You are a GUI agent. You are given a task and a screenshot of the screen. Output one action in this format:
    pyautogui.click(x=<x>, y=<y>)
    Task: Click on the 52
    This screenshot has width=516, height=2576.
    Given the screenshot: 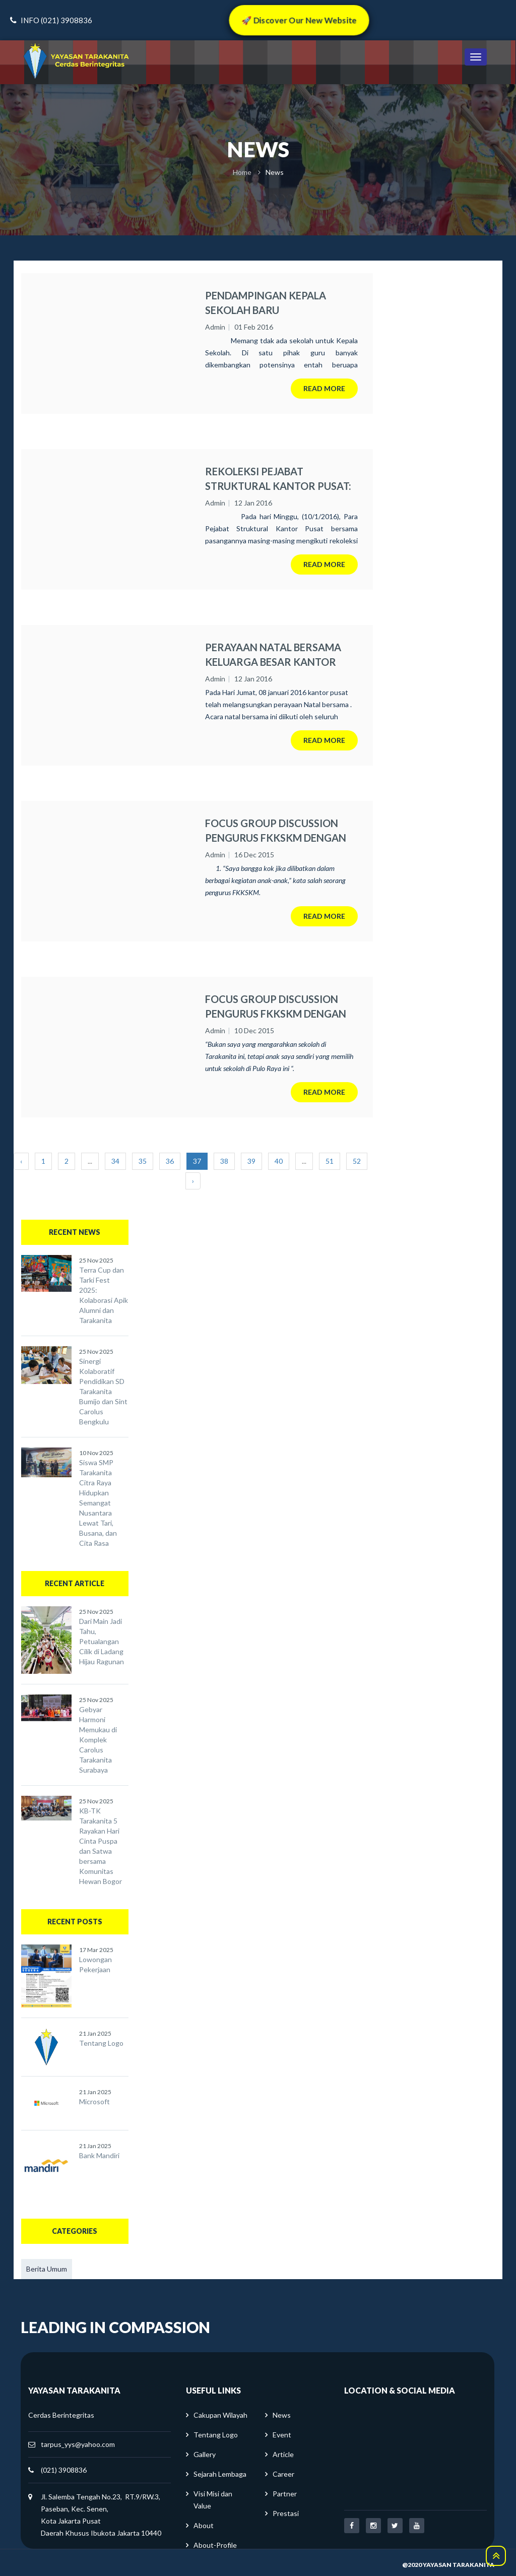 What is the action you would take?
    pyautogui.click(x=357, y=1161)
    